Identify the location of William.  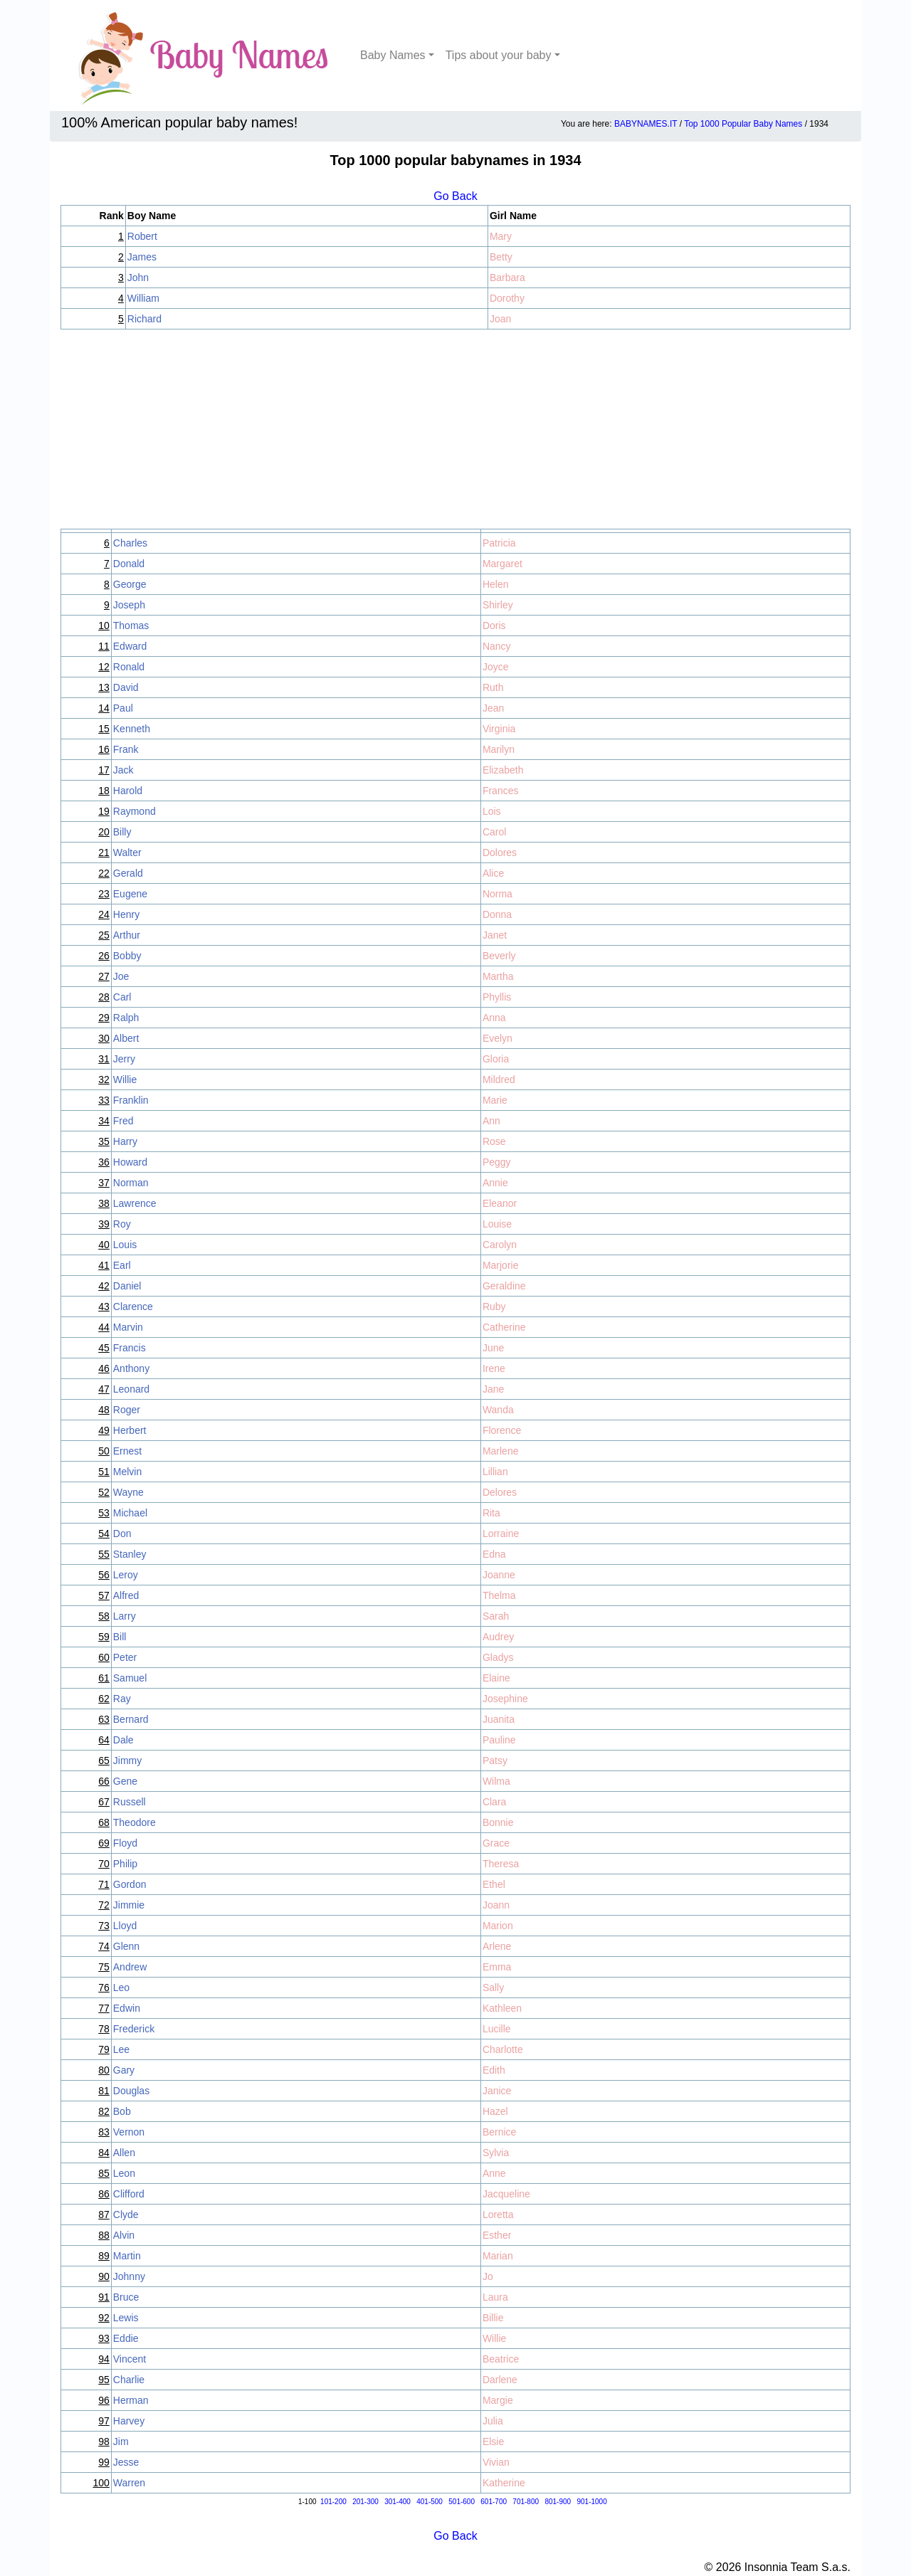
(143, 298).